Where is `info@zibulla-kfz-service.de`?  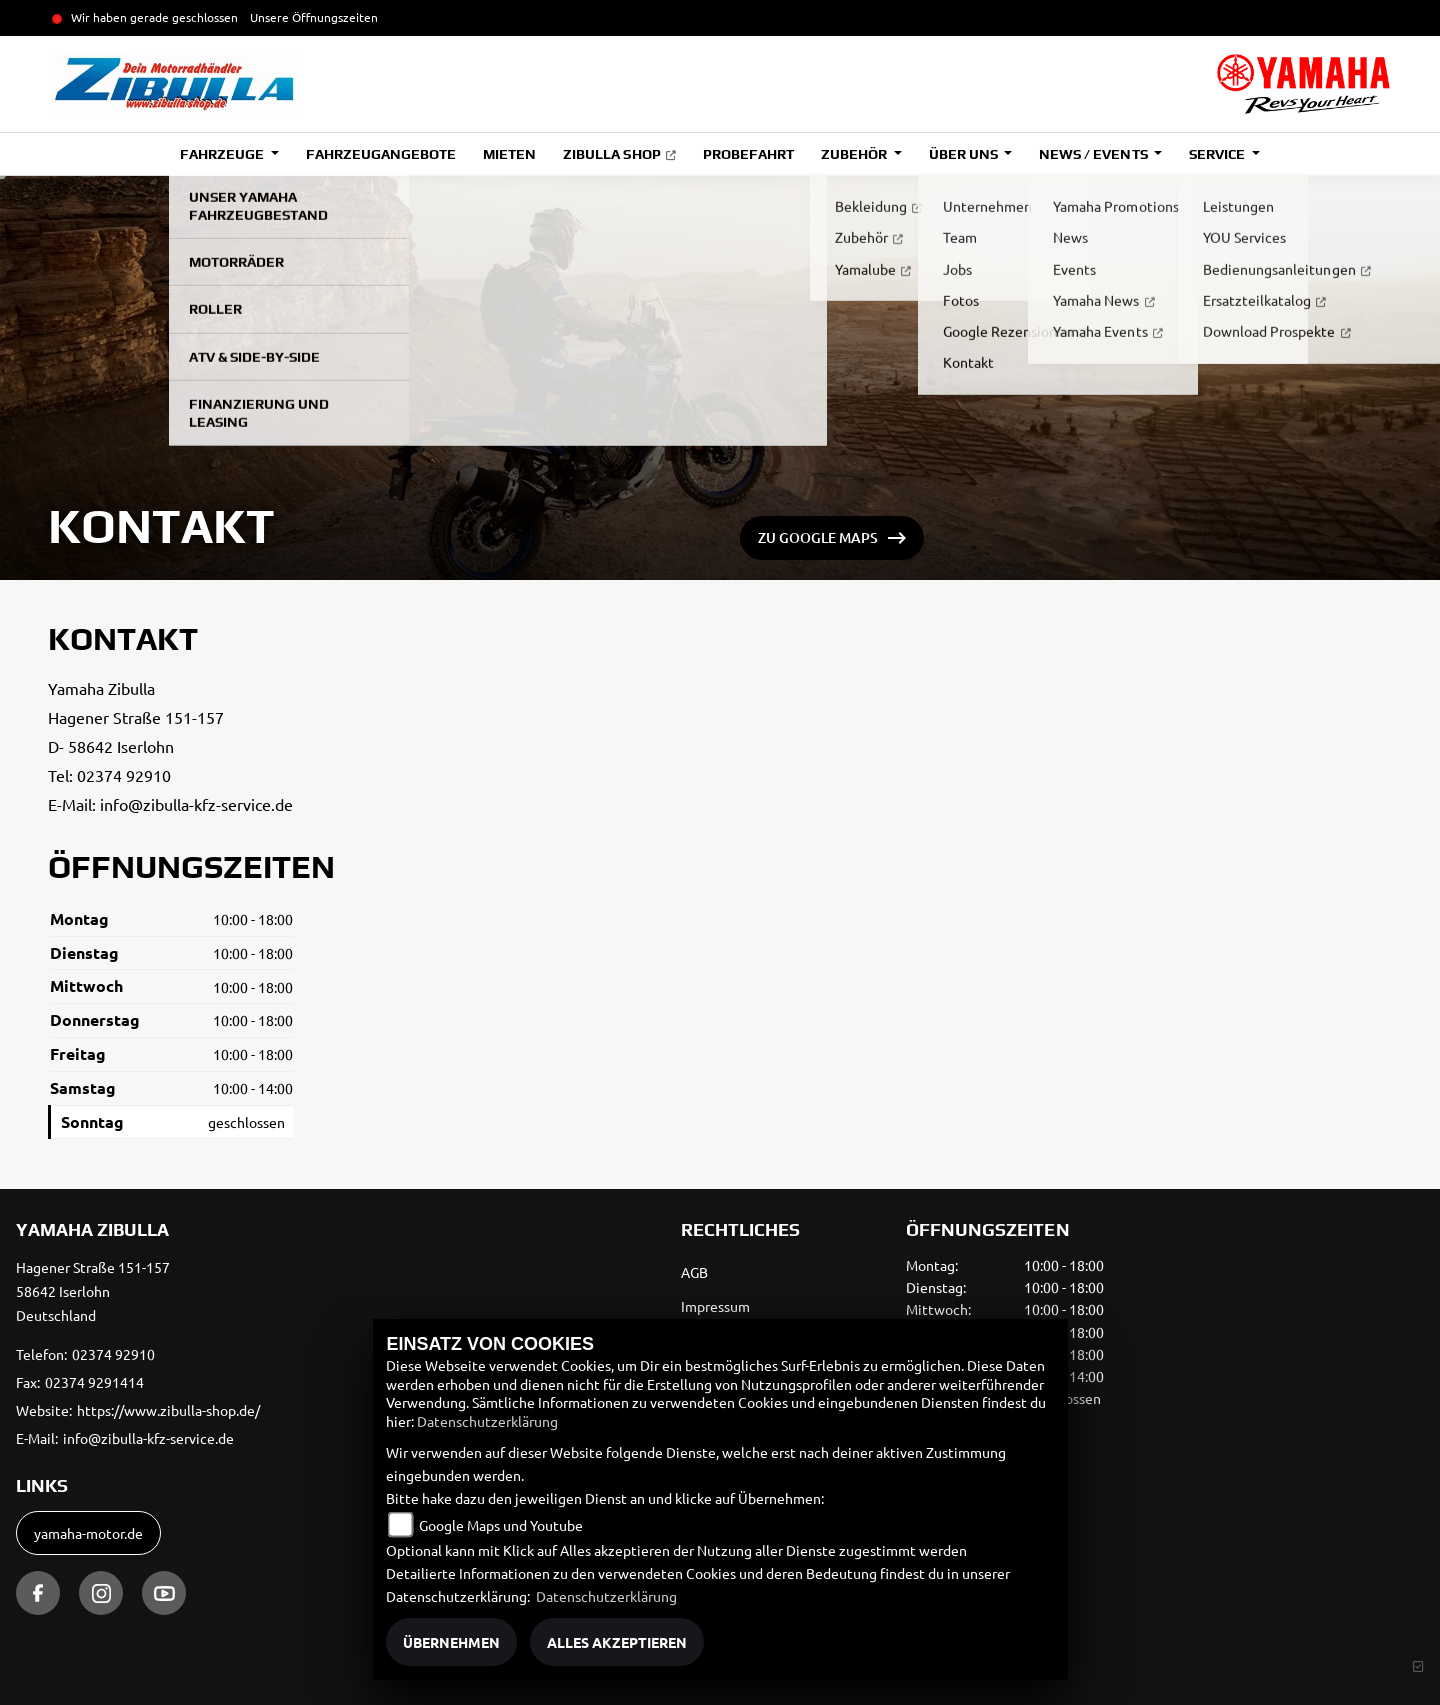
info@zibulla-kfz-service.de is located at coordinates (196, 804).